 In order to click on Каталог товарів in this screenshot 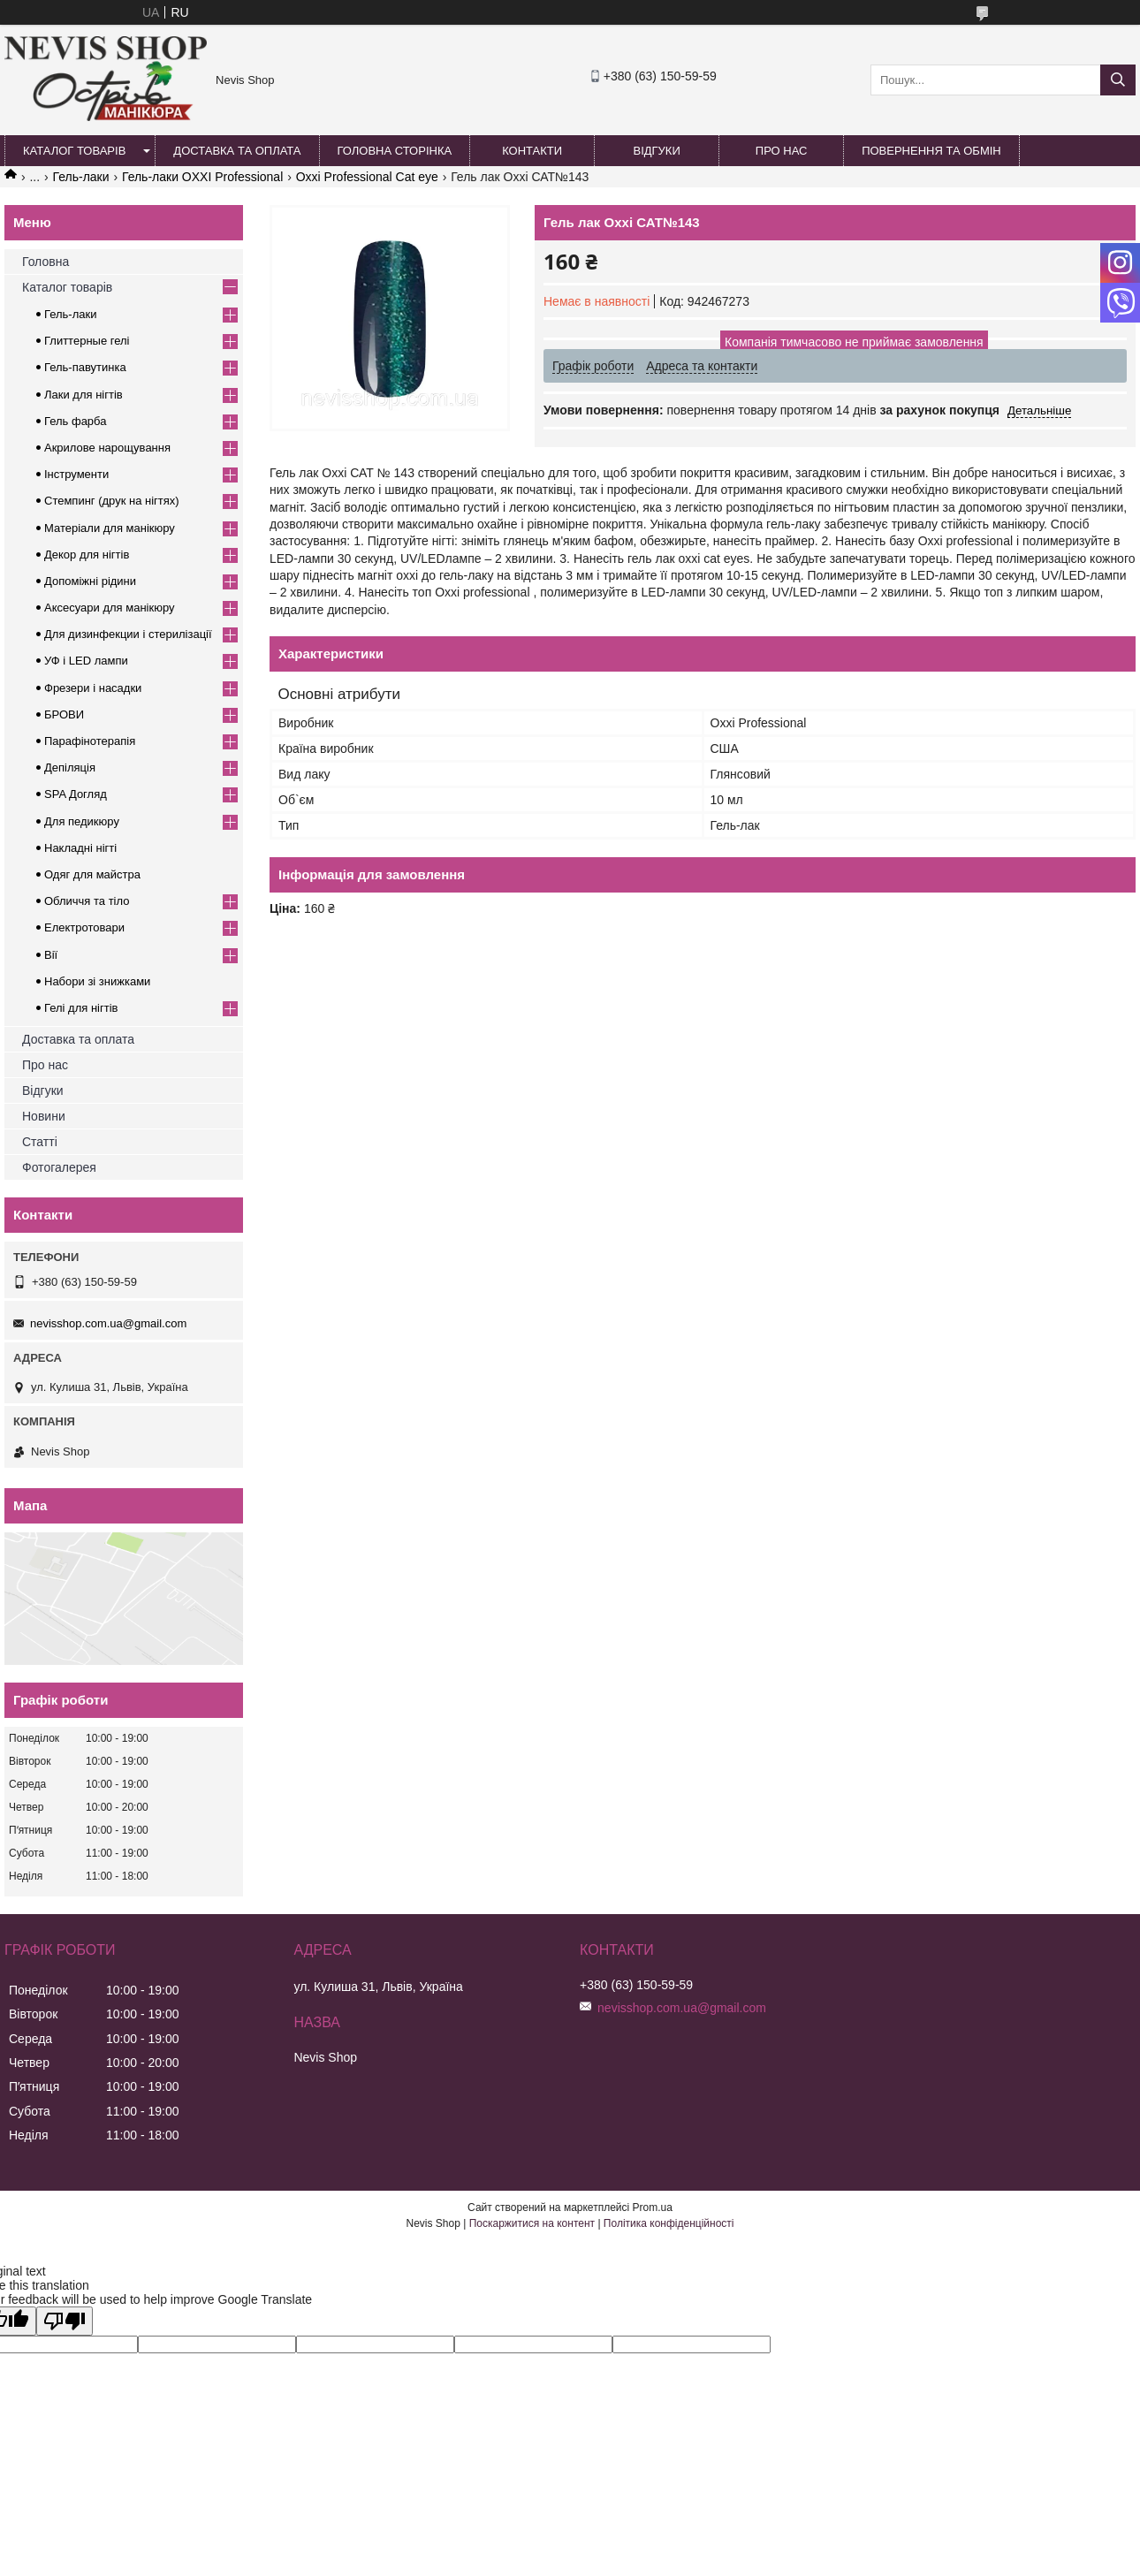, I will do `click(74, 150)`.